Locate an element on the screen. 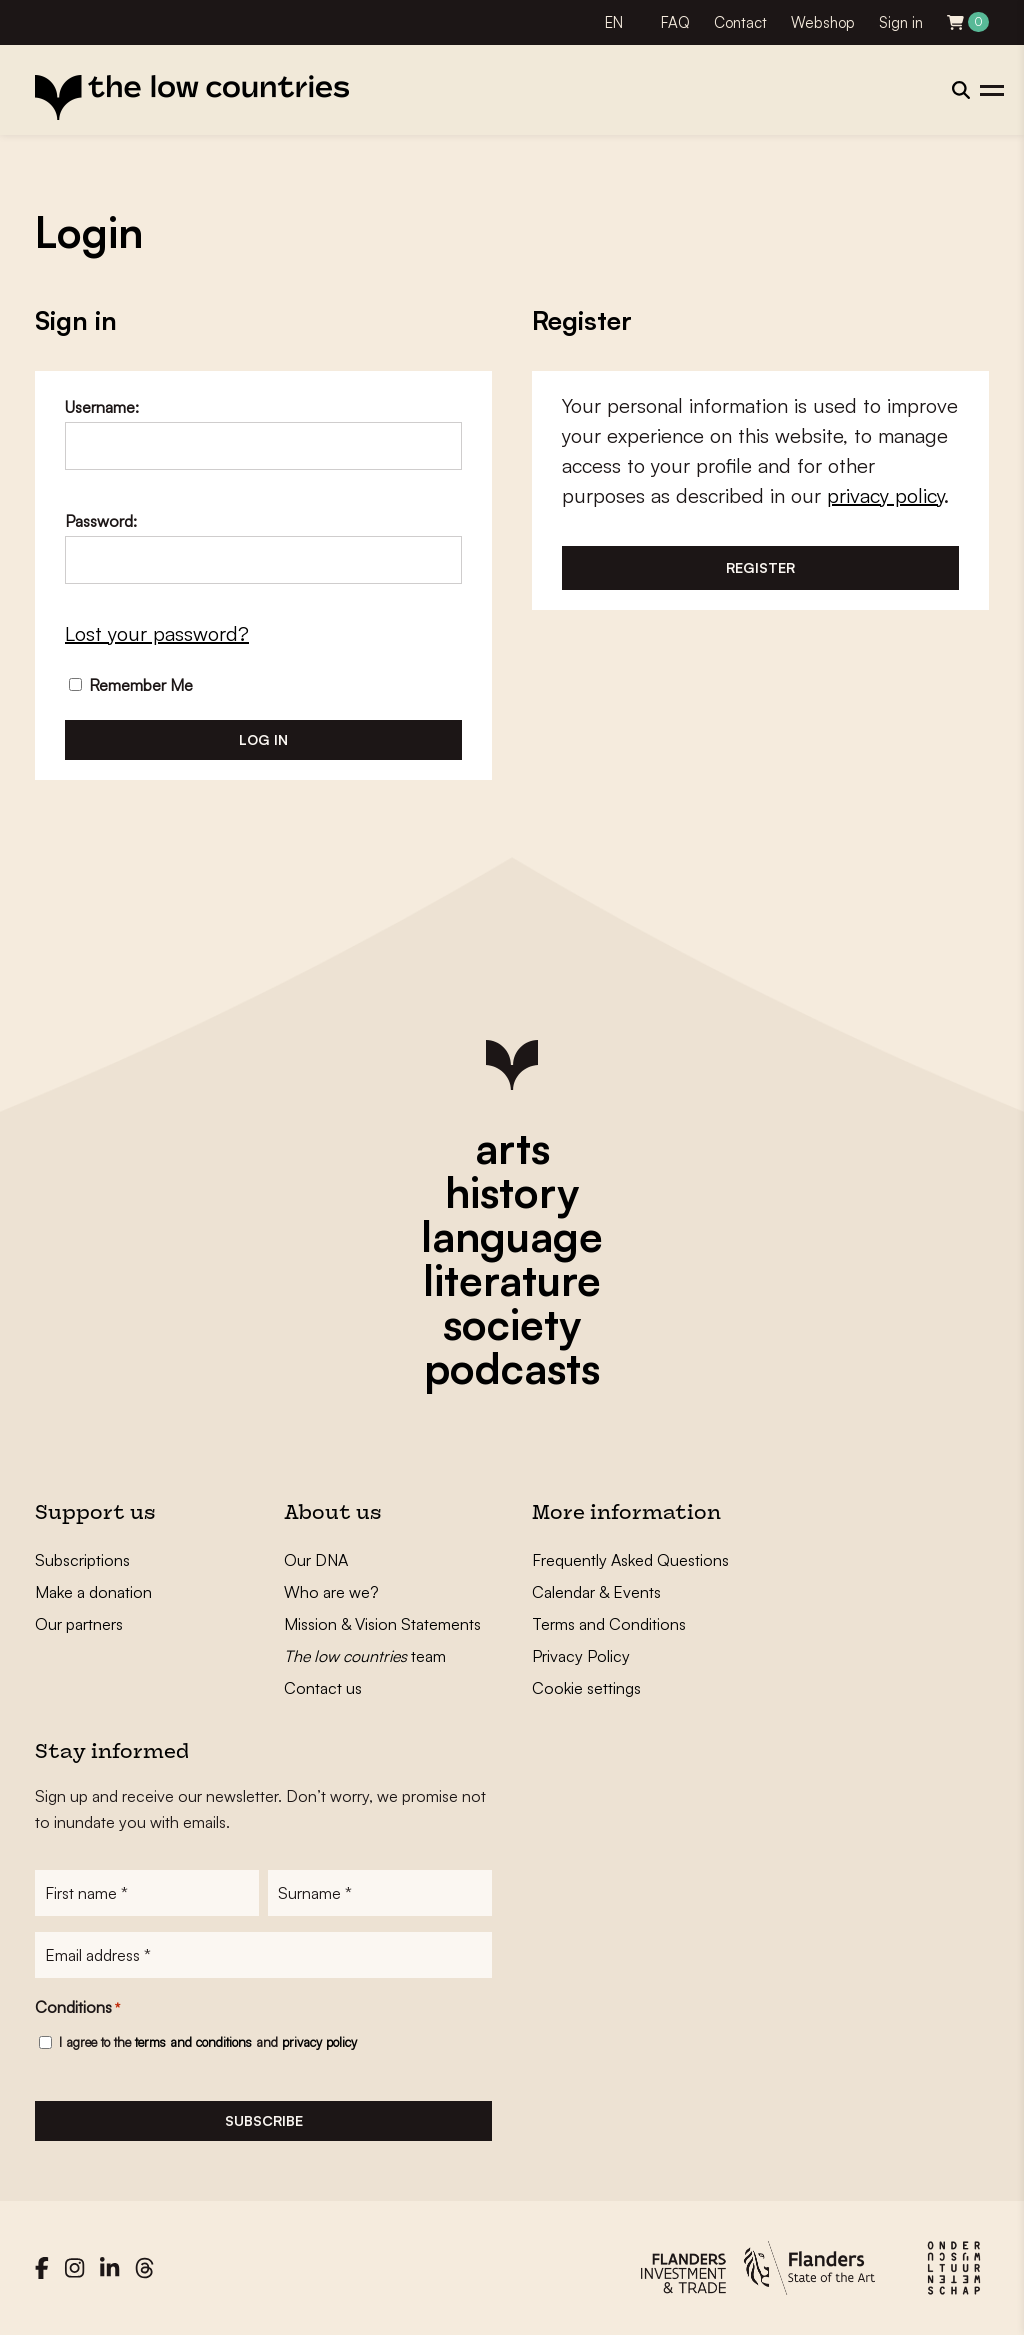 Image resolution: width=1024 pixels, height=2335 pixels. language is located at coordinates (512, 1236).